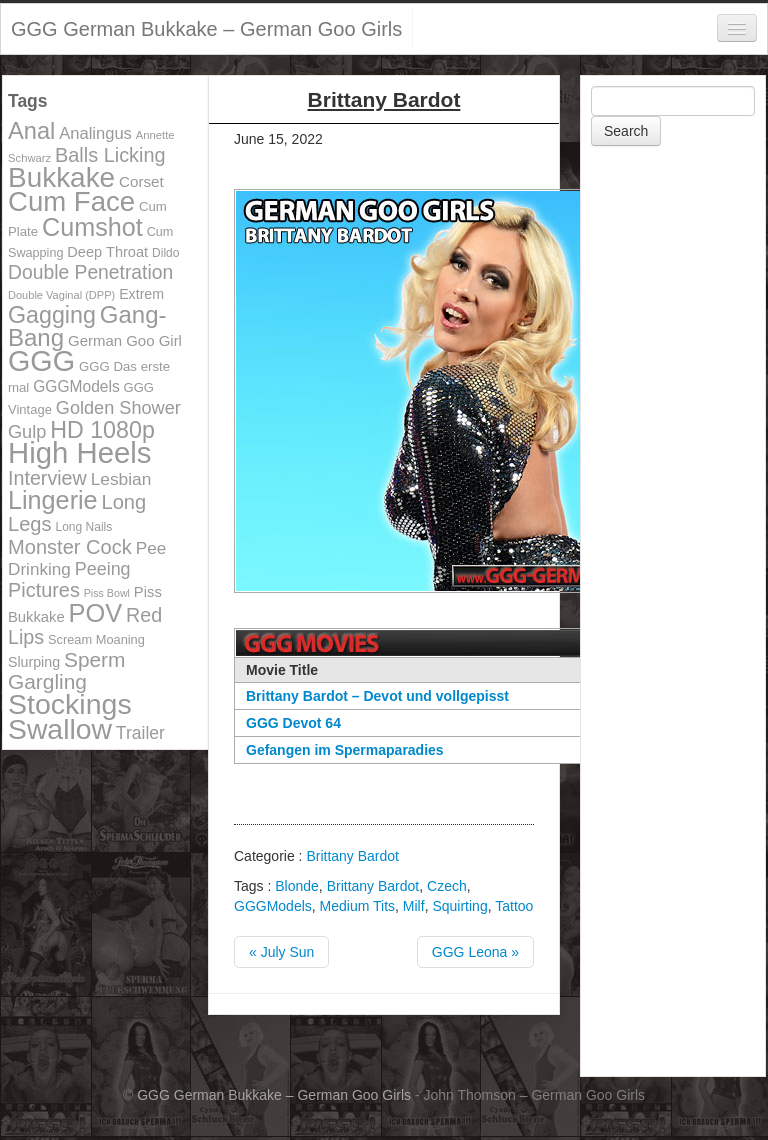 This screenshot has height=1140, width=768. What do you see at coordinates (447, 886) in the screenshot?
I see `Czech` at bounding box center [447, 886].